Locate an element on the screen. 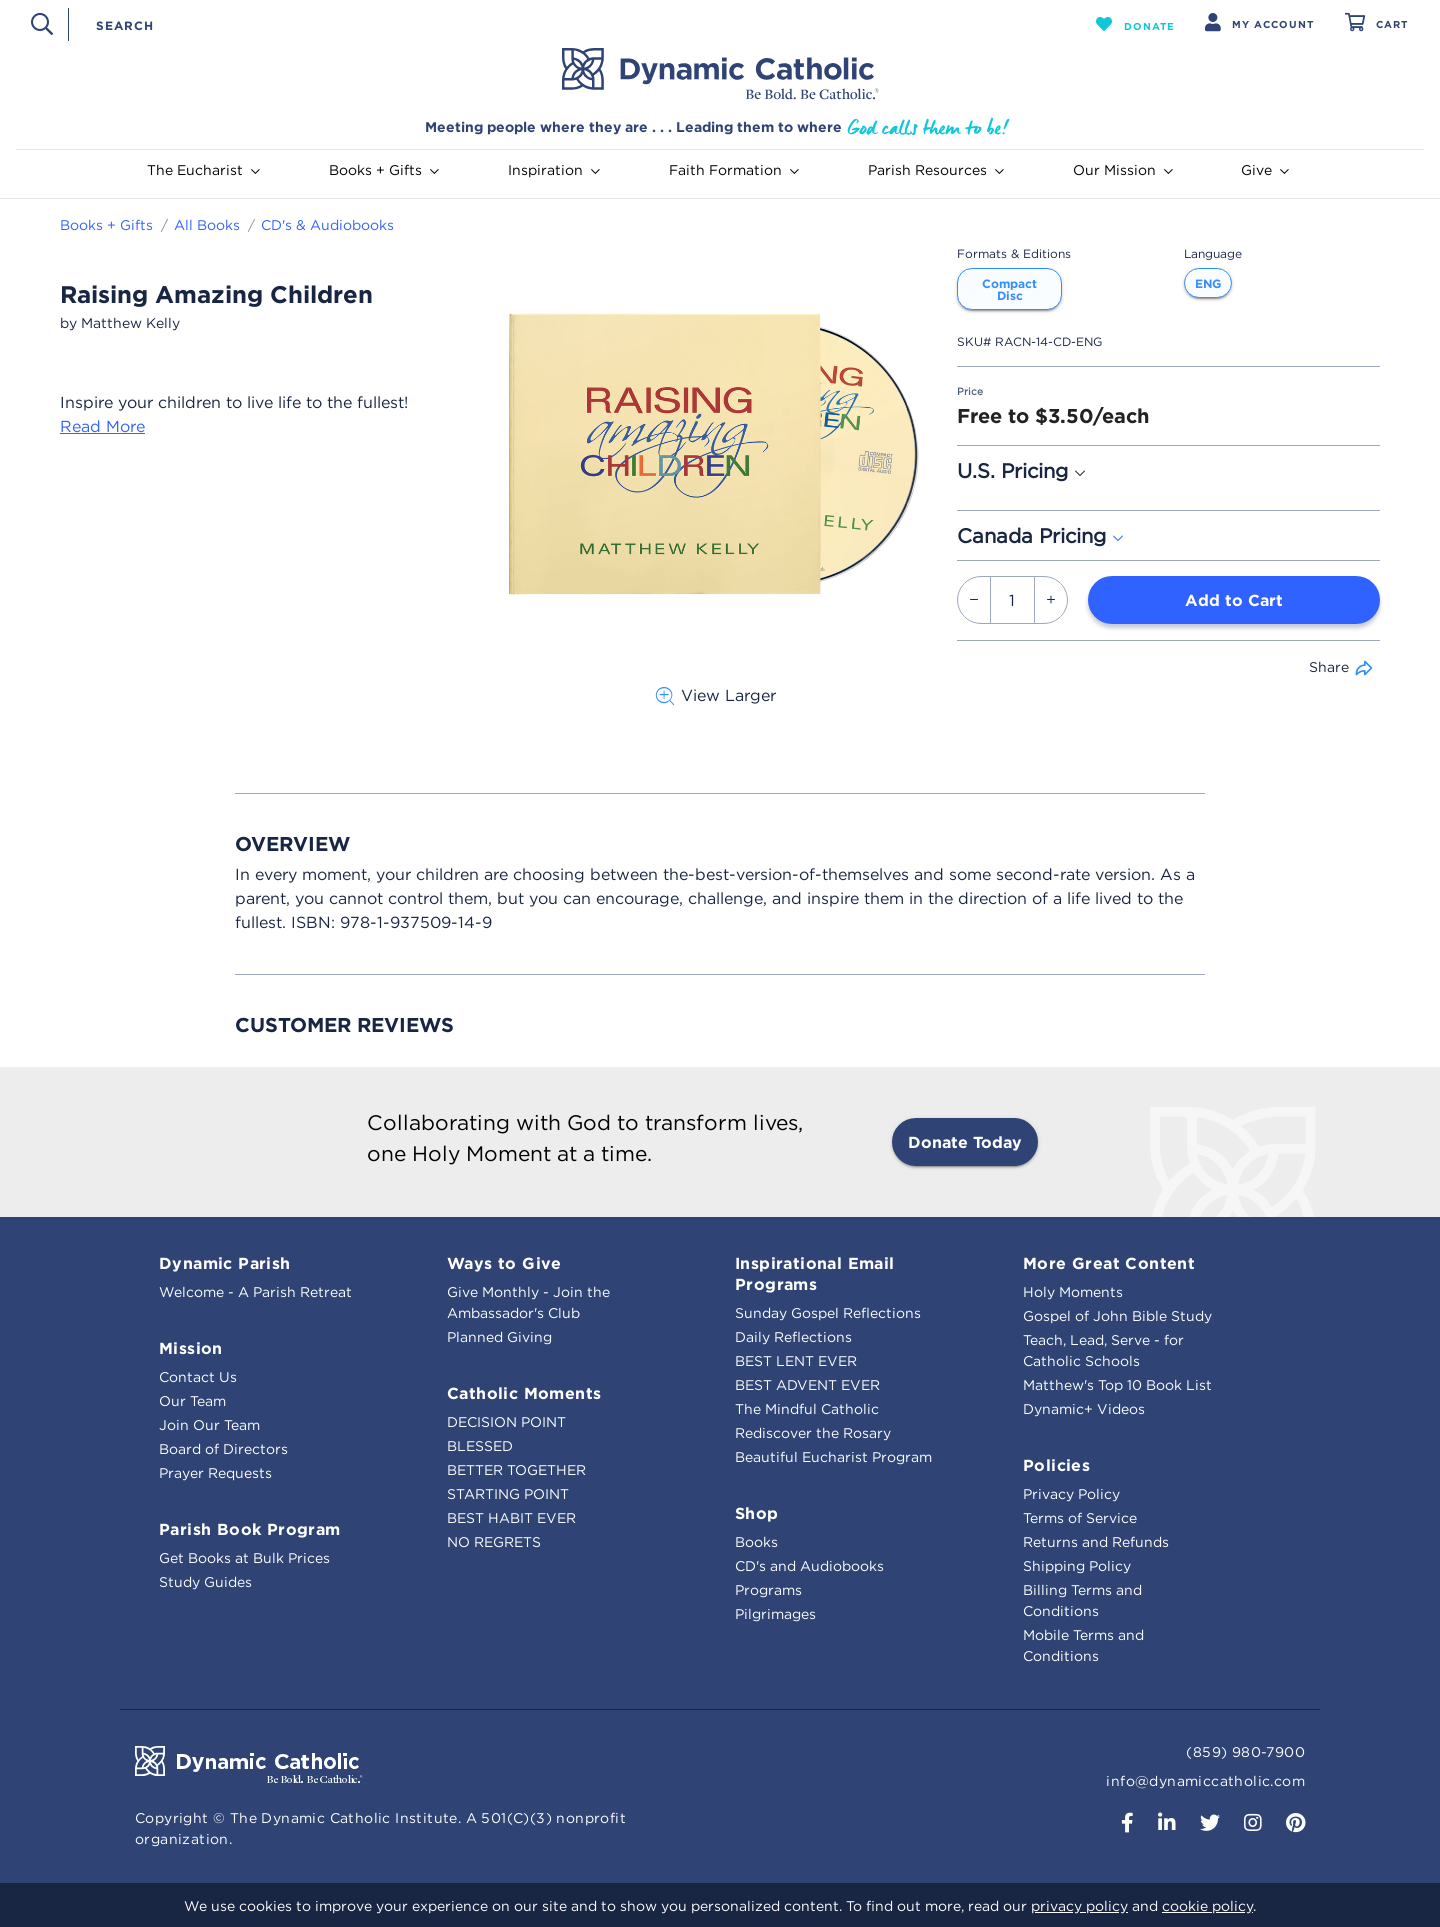 This screenshot has width=1440, height=1927. Rediscover the Rosary is located at coordinates (813, 1433).